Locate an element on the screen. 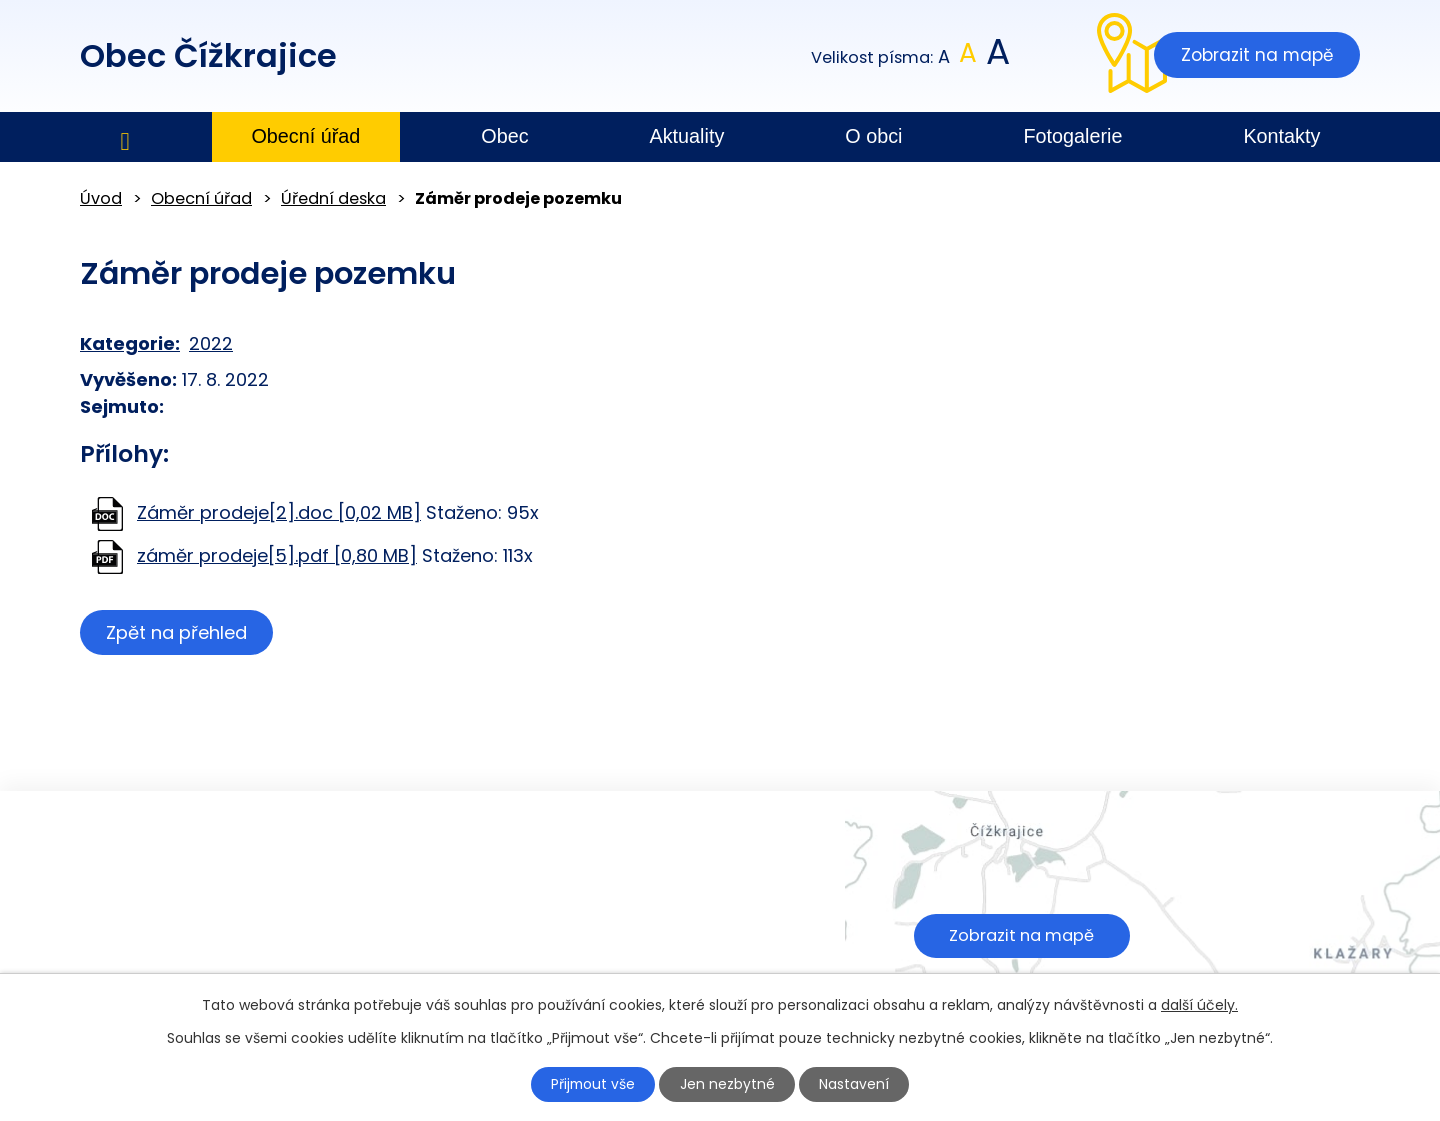  Obec is located at coordinates (504, 136).